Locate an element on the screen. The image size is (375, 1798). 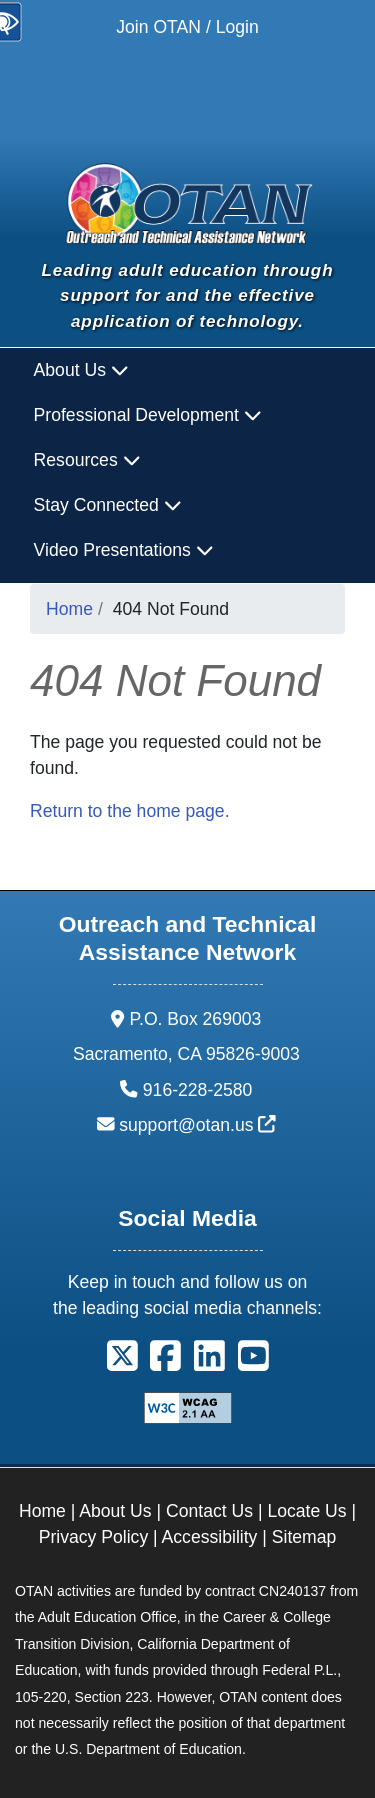
support@otan.us is located at coordinates (197, 1125).